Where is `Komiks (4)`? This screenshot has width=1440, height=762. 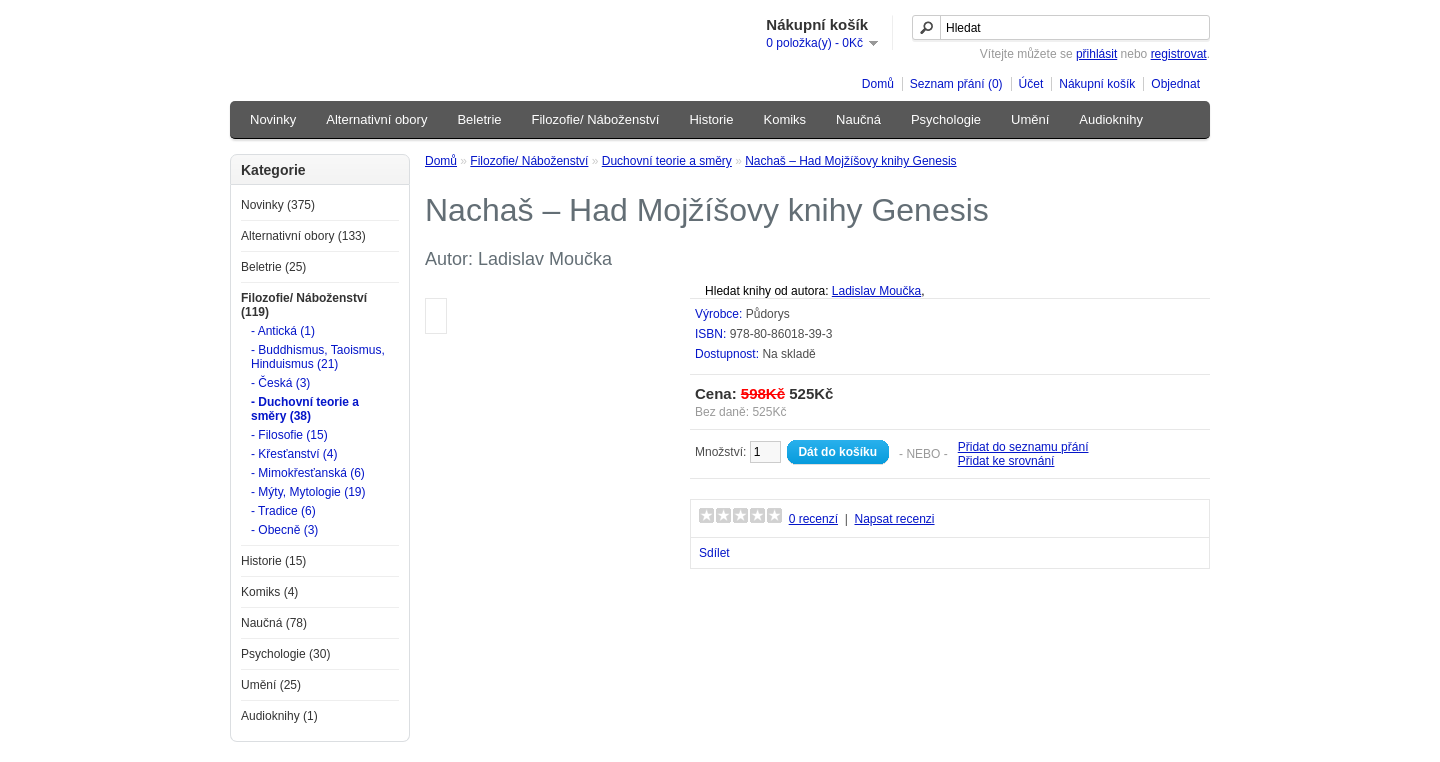 Komiks (4) is located at coordinates (269, 592).